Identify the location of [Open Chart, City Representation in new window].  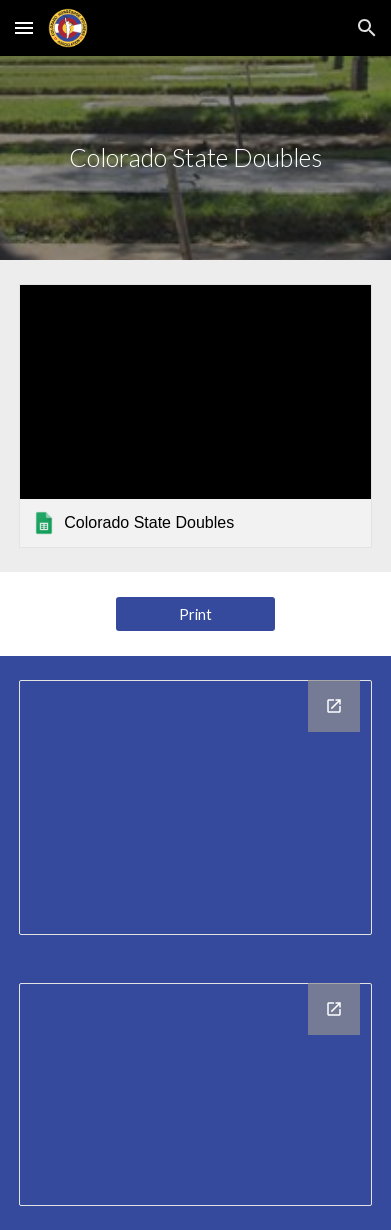
(334, 706).